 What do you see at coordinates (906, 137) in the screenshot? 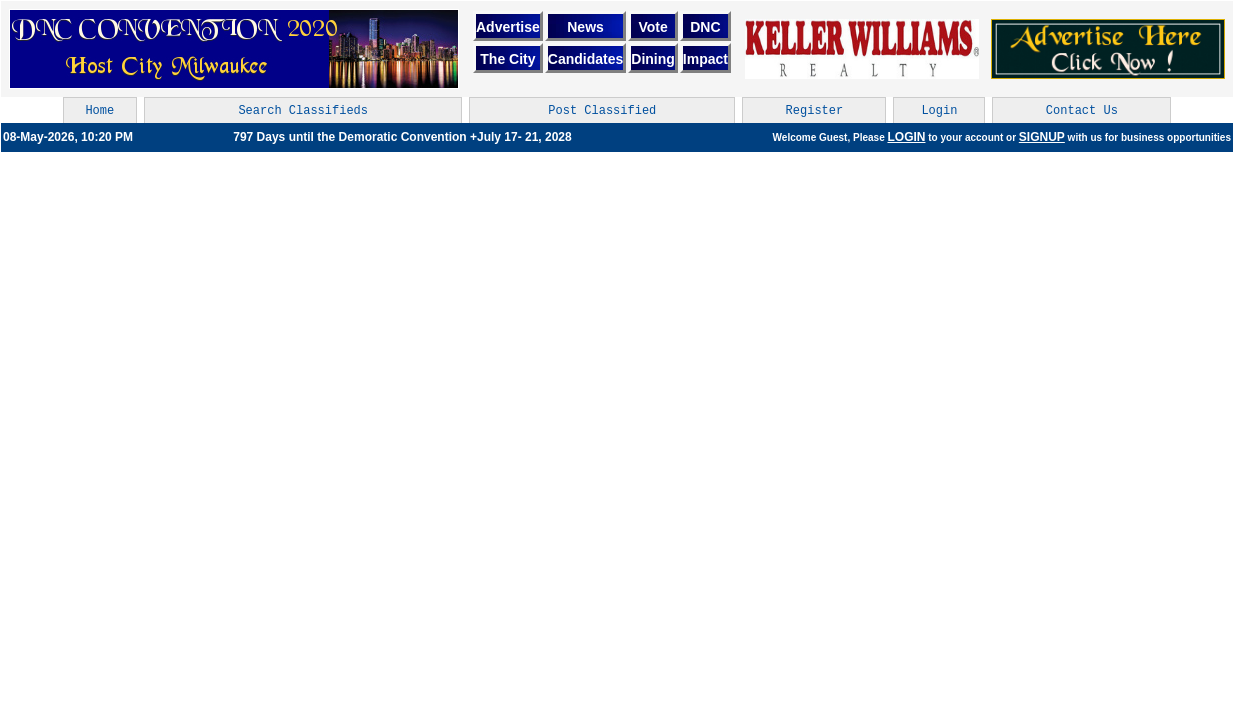
I see `LOGIN` at bounding box center [906, 137].